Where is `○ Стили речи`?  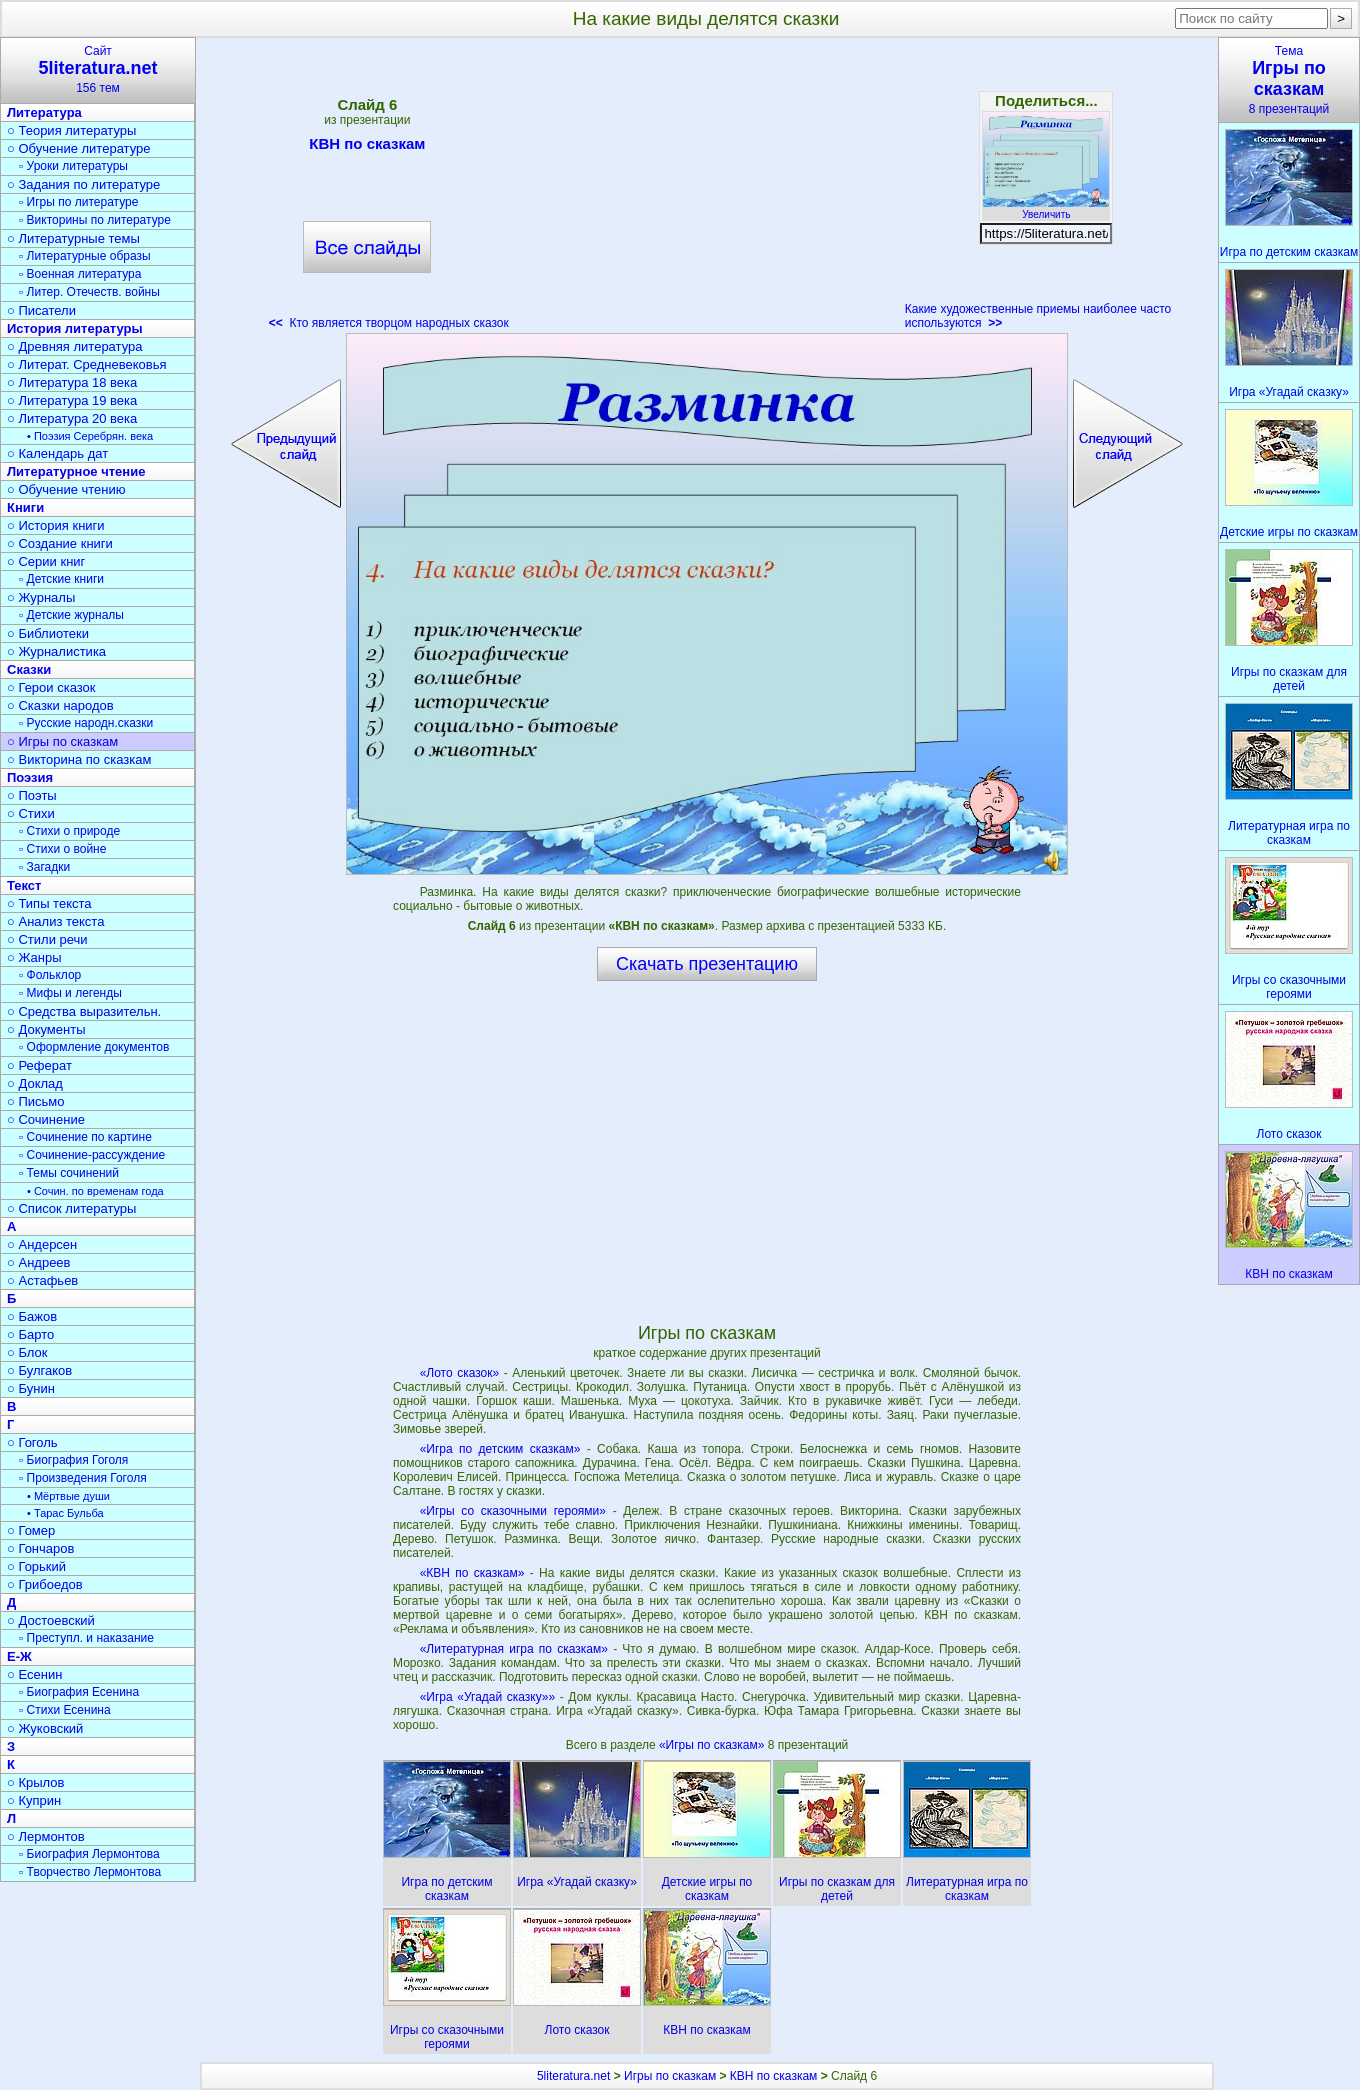 ○ Стили речи is located at coordinates (47, 939).